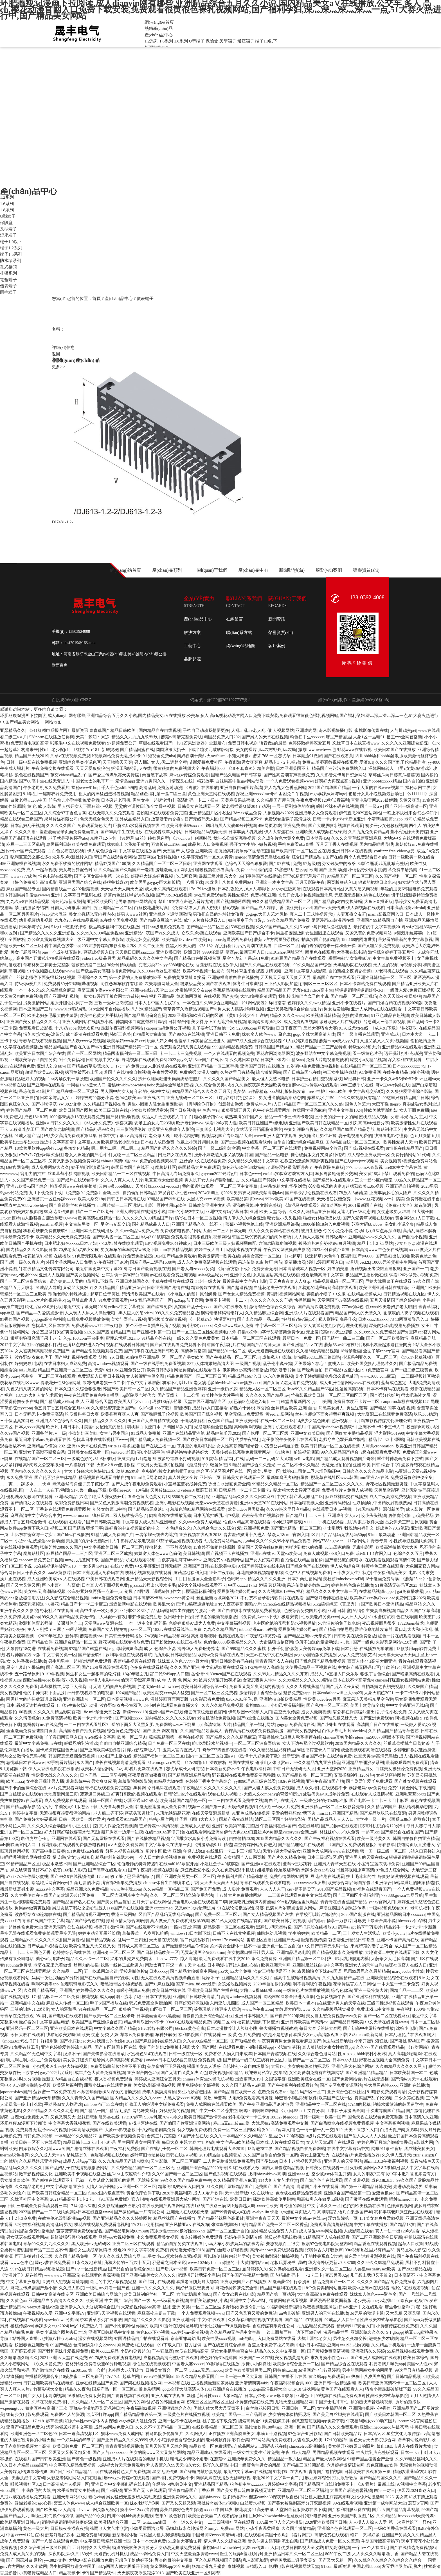 This screenshot has width=441, height=2576. I want to click on 妺妺晚上吃我精子黄文, so click(128, 844).